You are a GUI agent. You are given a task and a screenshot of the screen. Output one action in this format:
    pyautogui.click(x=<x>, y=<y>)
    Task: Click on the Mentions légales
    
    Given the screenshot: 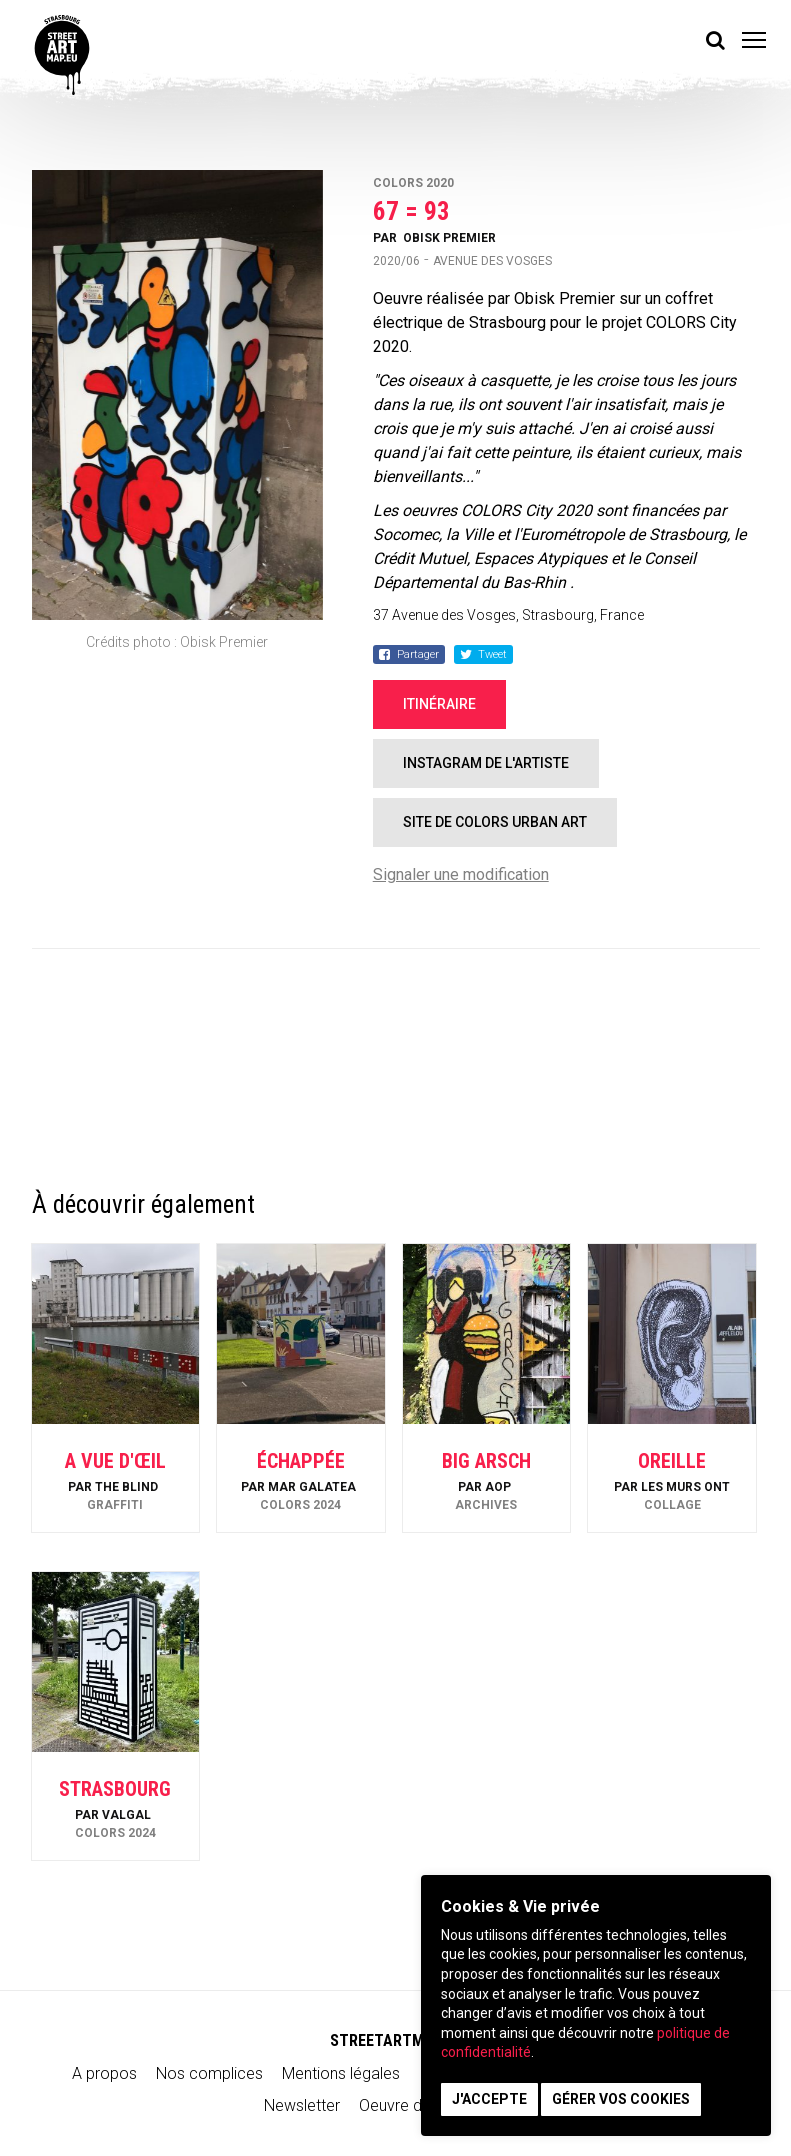 What is the action you would take?
    pyautogui.click(x=341, y=2073)
    